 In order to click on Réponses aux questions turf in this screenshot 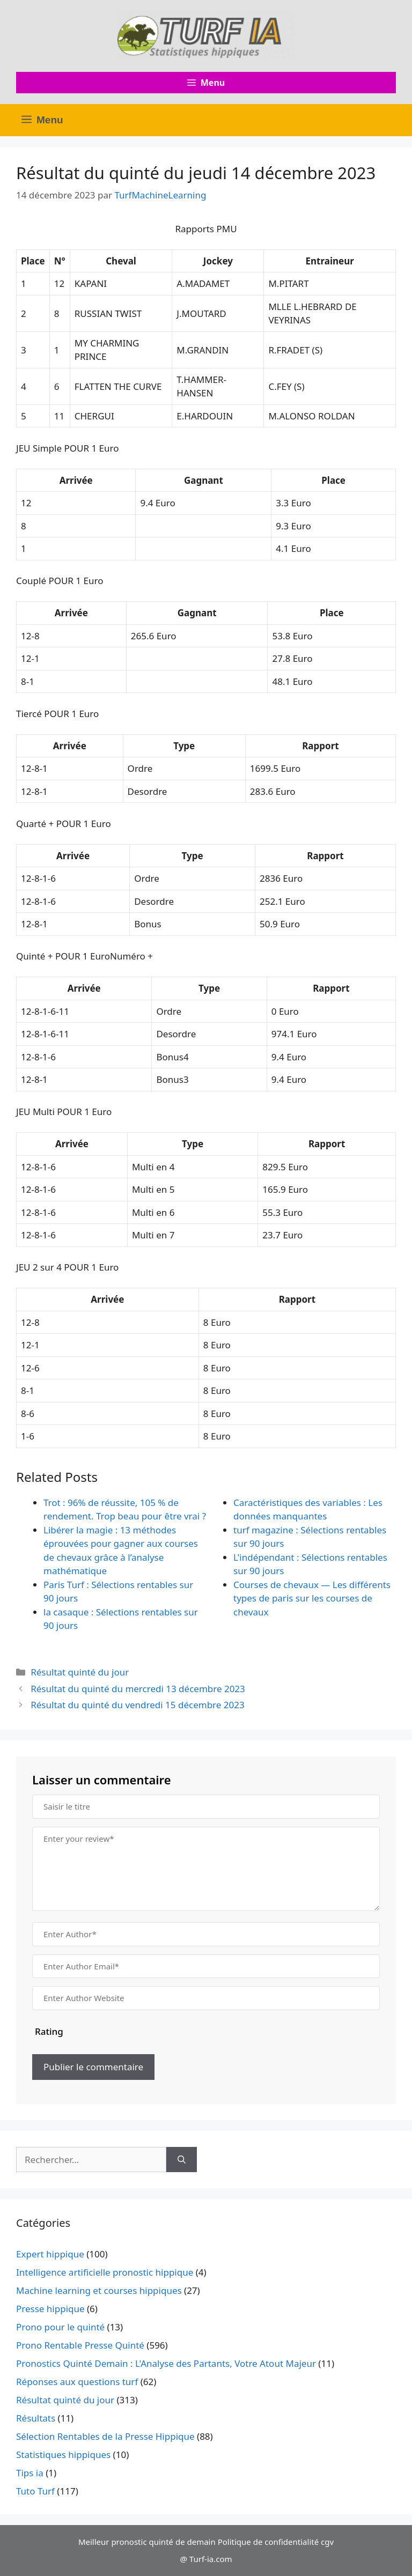, I will do `click(77, 2381)`.